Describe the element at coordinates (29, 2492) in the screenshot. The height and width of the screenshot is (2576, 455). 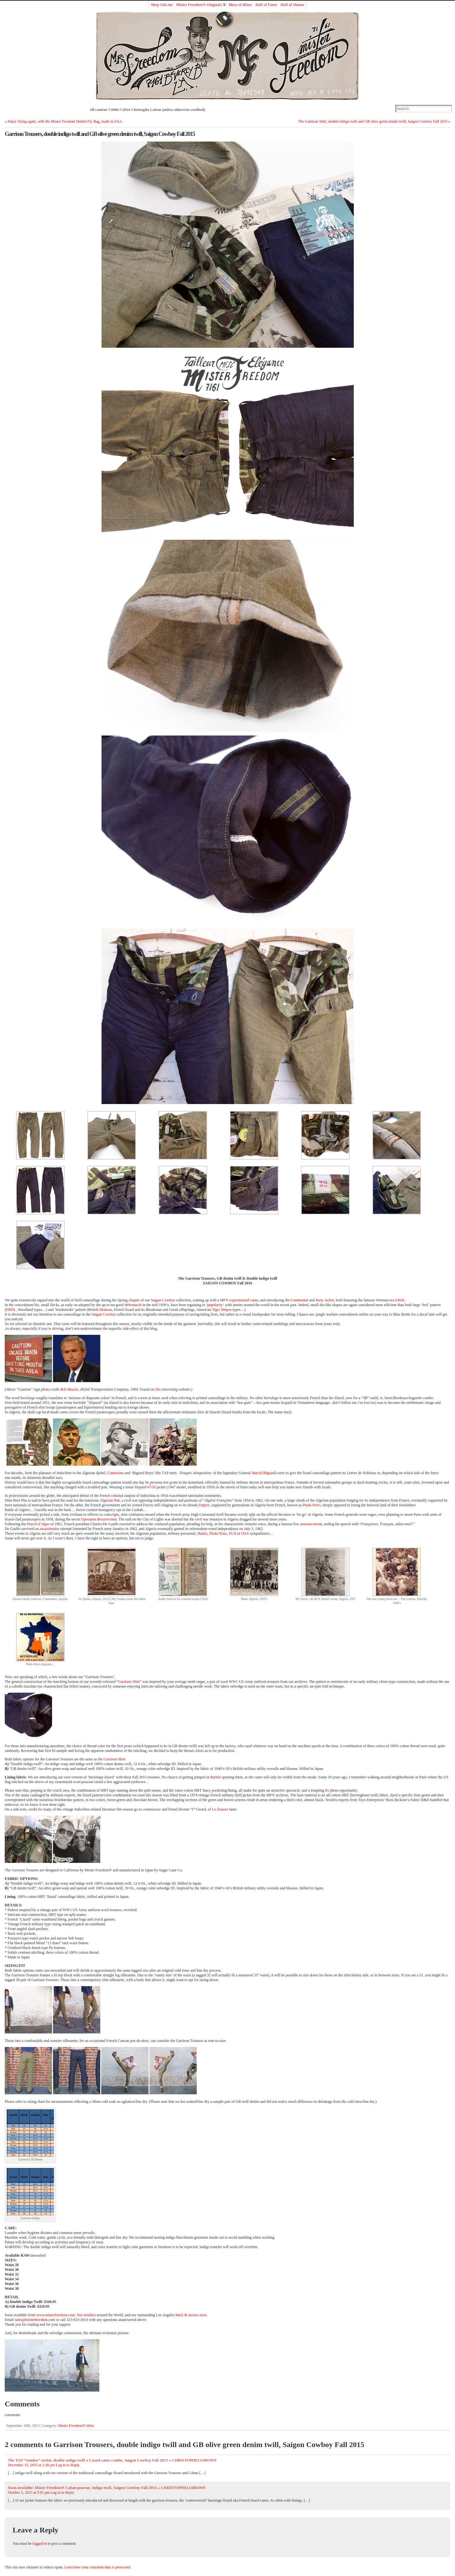
I see `October 5, 2015 at 5:01 pm` at that location.